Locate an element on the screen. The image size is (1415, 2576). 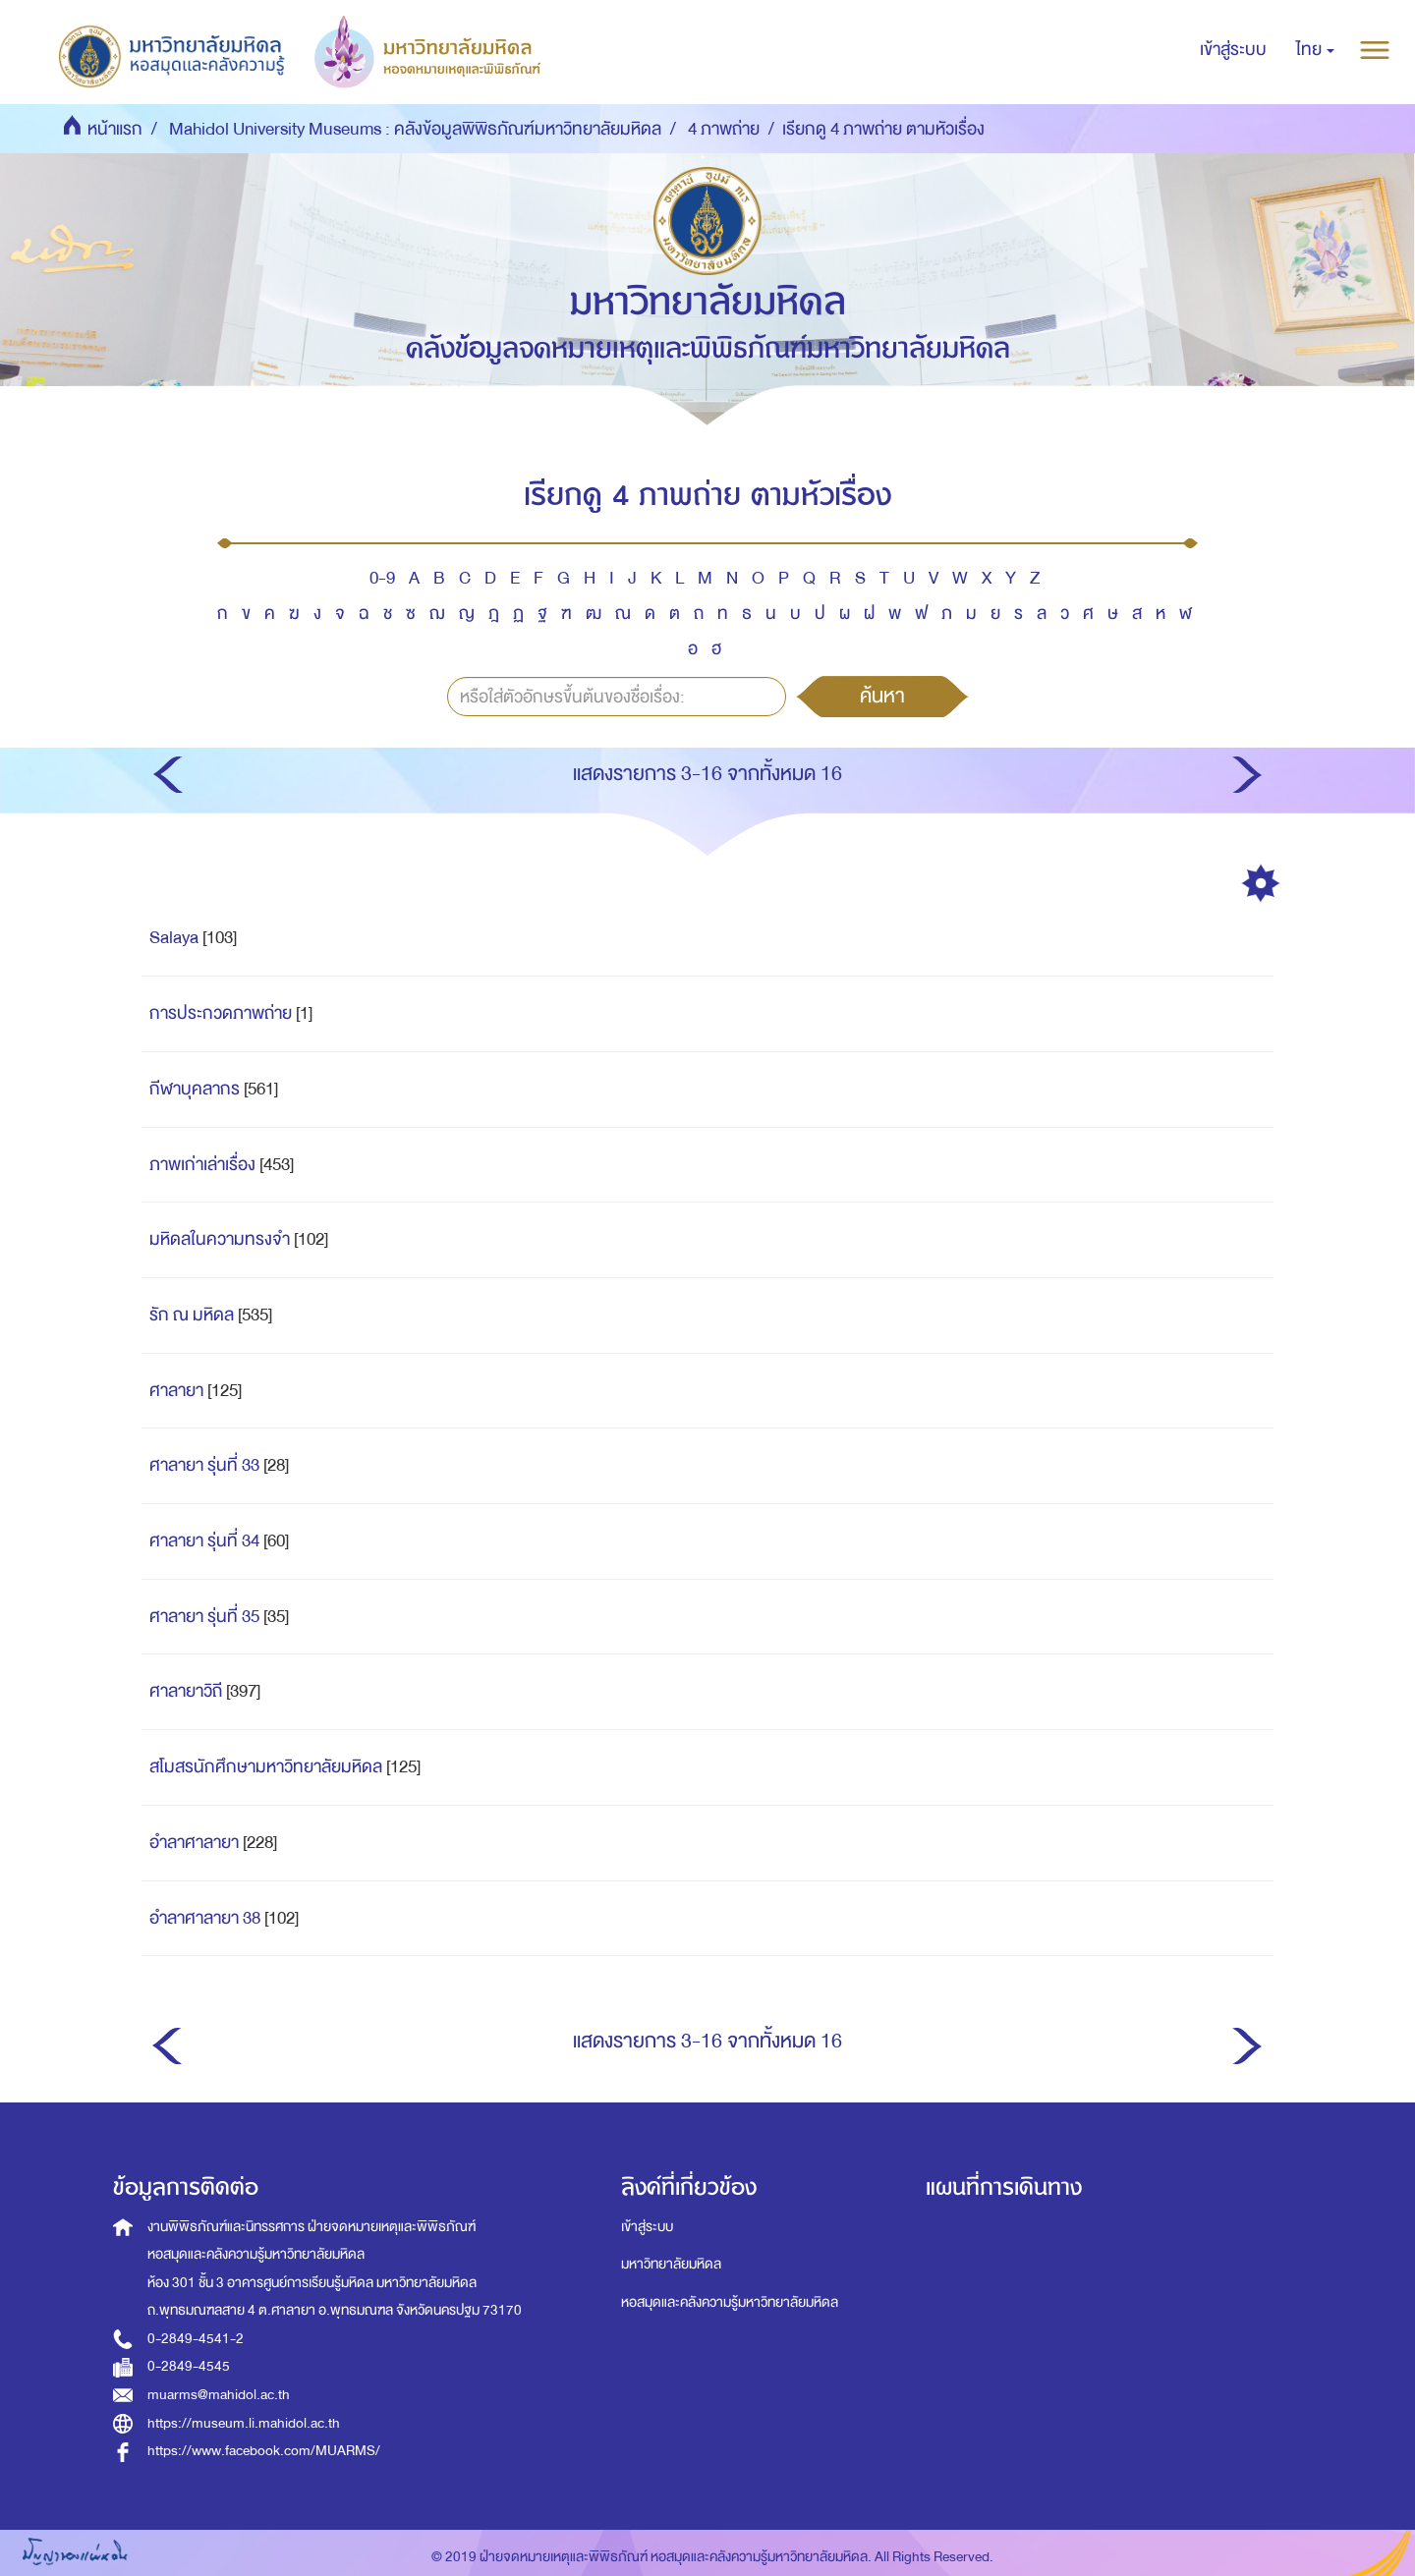
อำลาศาลายา 38 is located at coordinates (204, 1918).